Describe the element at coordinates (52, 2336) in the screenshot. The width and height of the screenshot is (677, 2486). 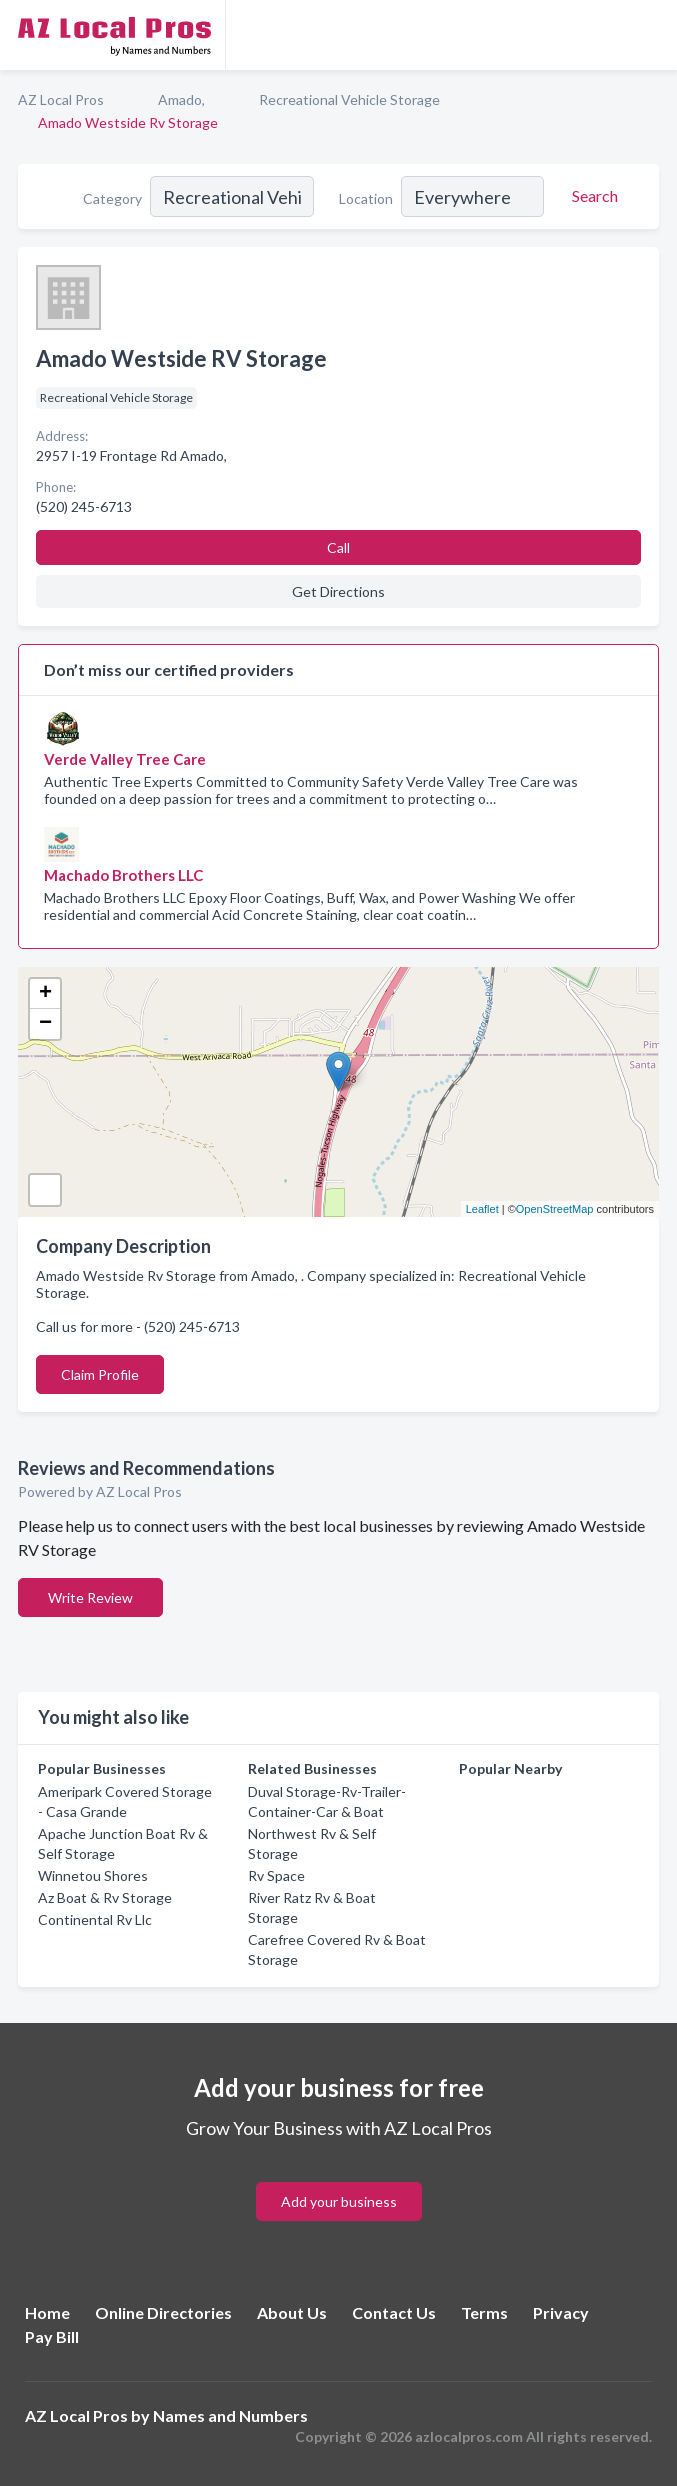
I see `Pay Bill` at that location.